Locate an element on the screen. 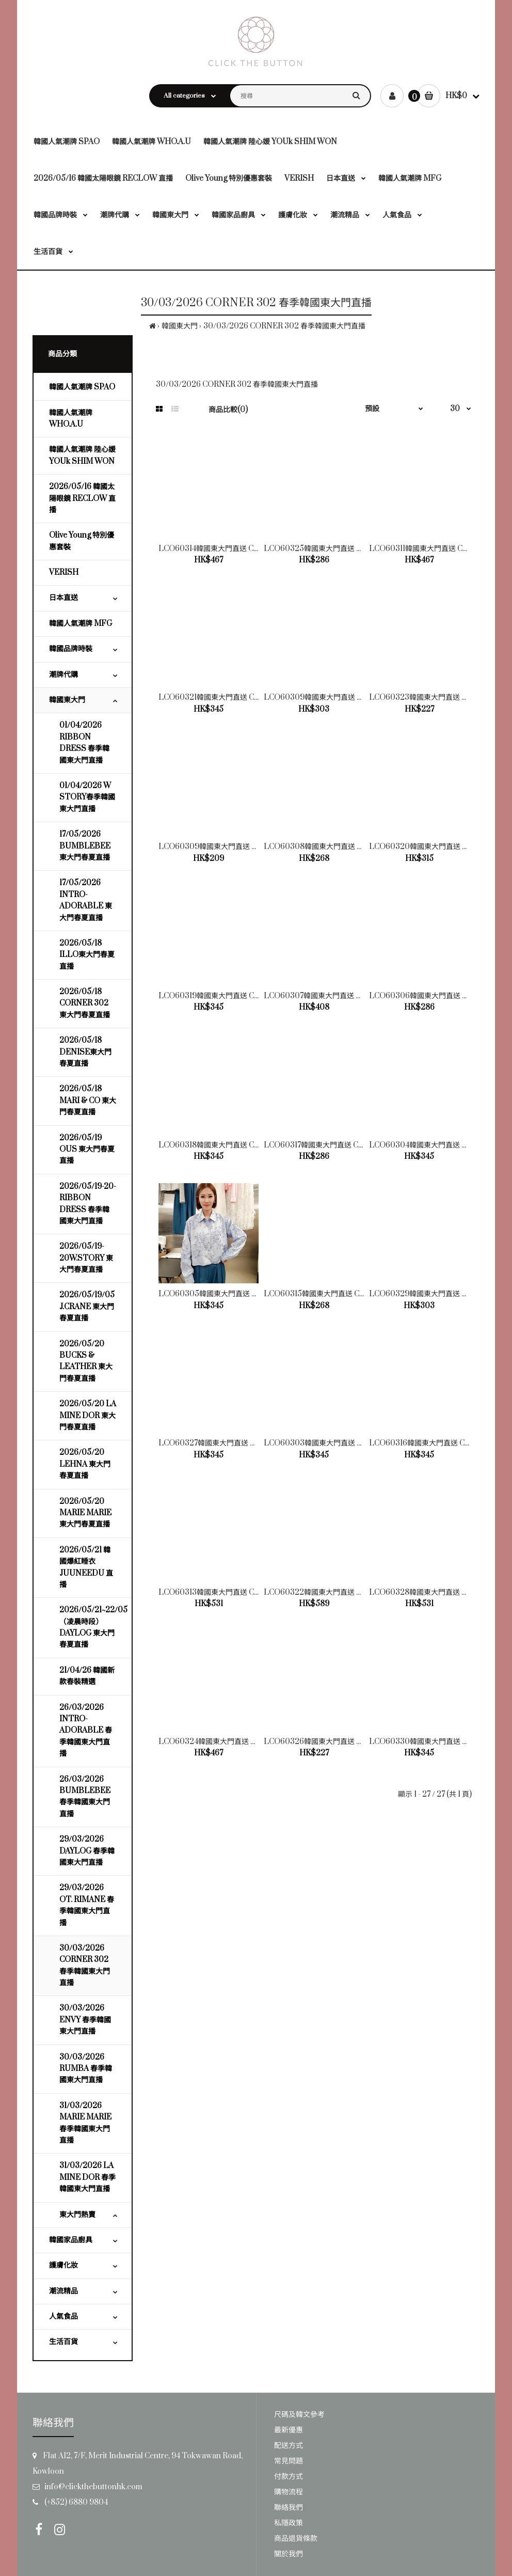  Olive Young 特別優惠套裝 is located at coordinates (81, 541).